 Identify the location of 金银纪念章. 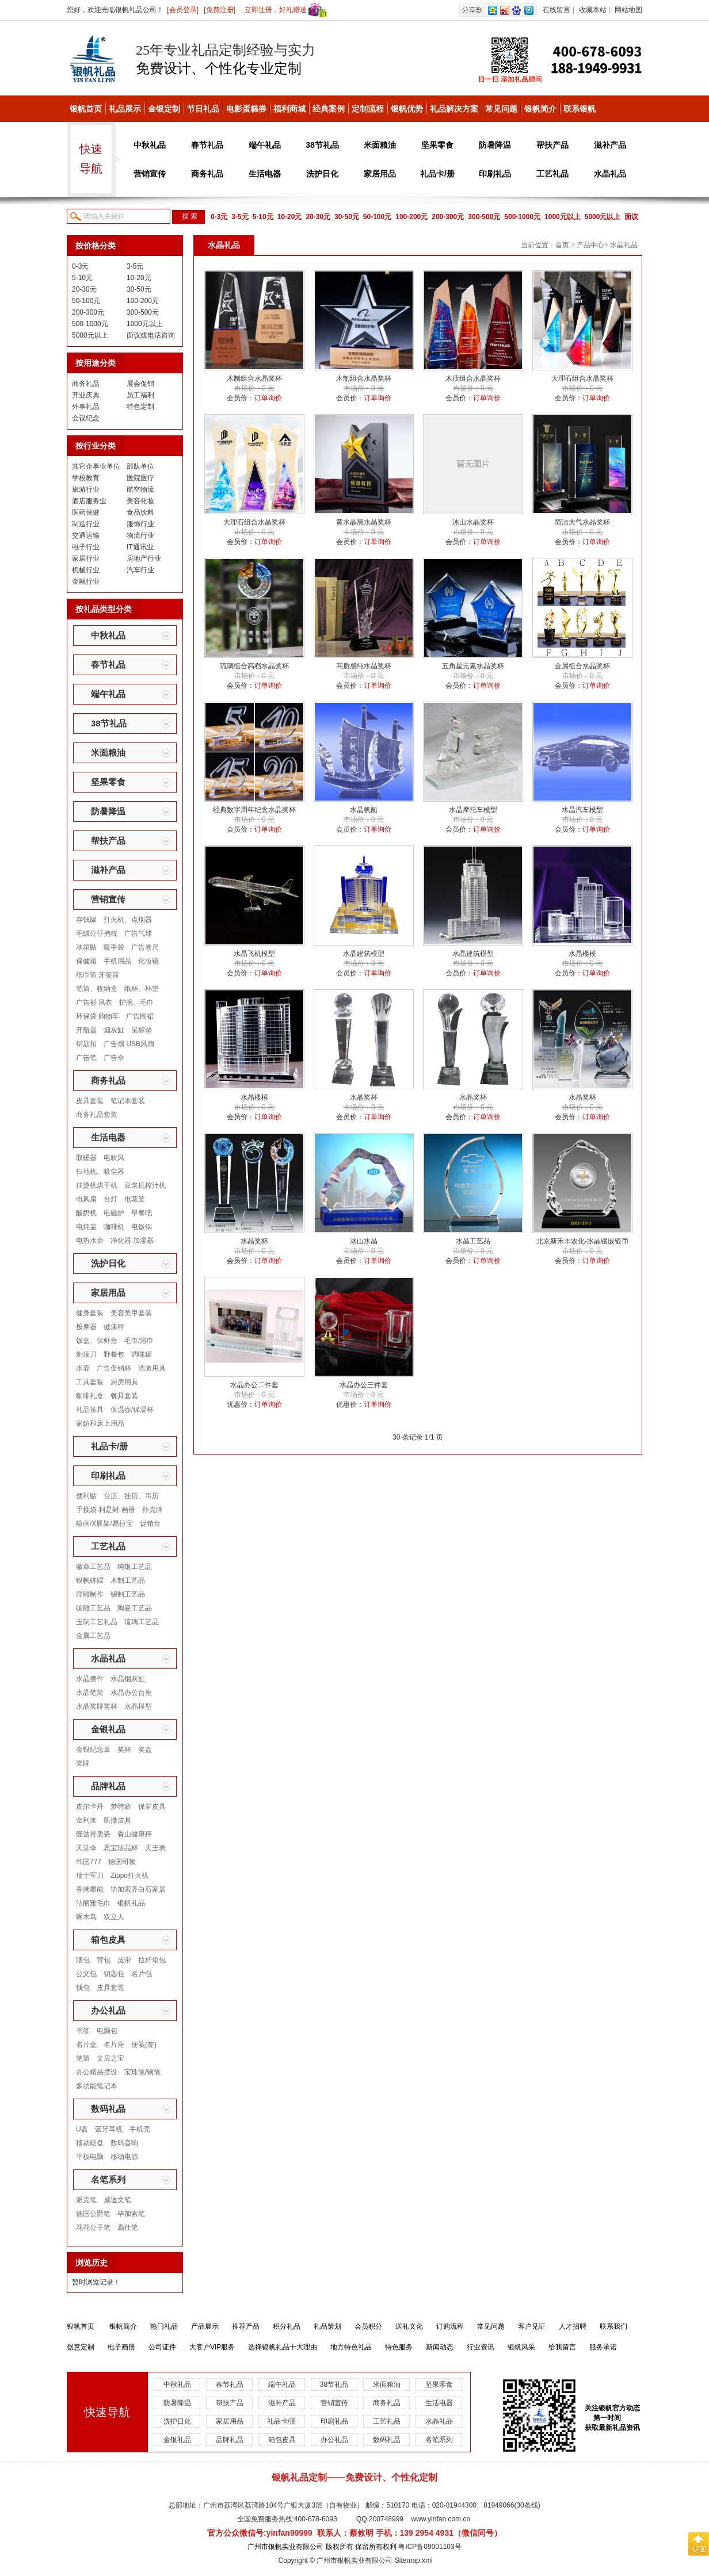
(93, 1750).